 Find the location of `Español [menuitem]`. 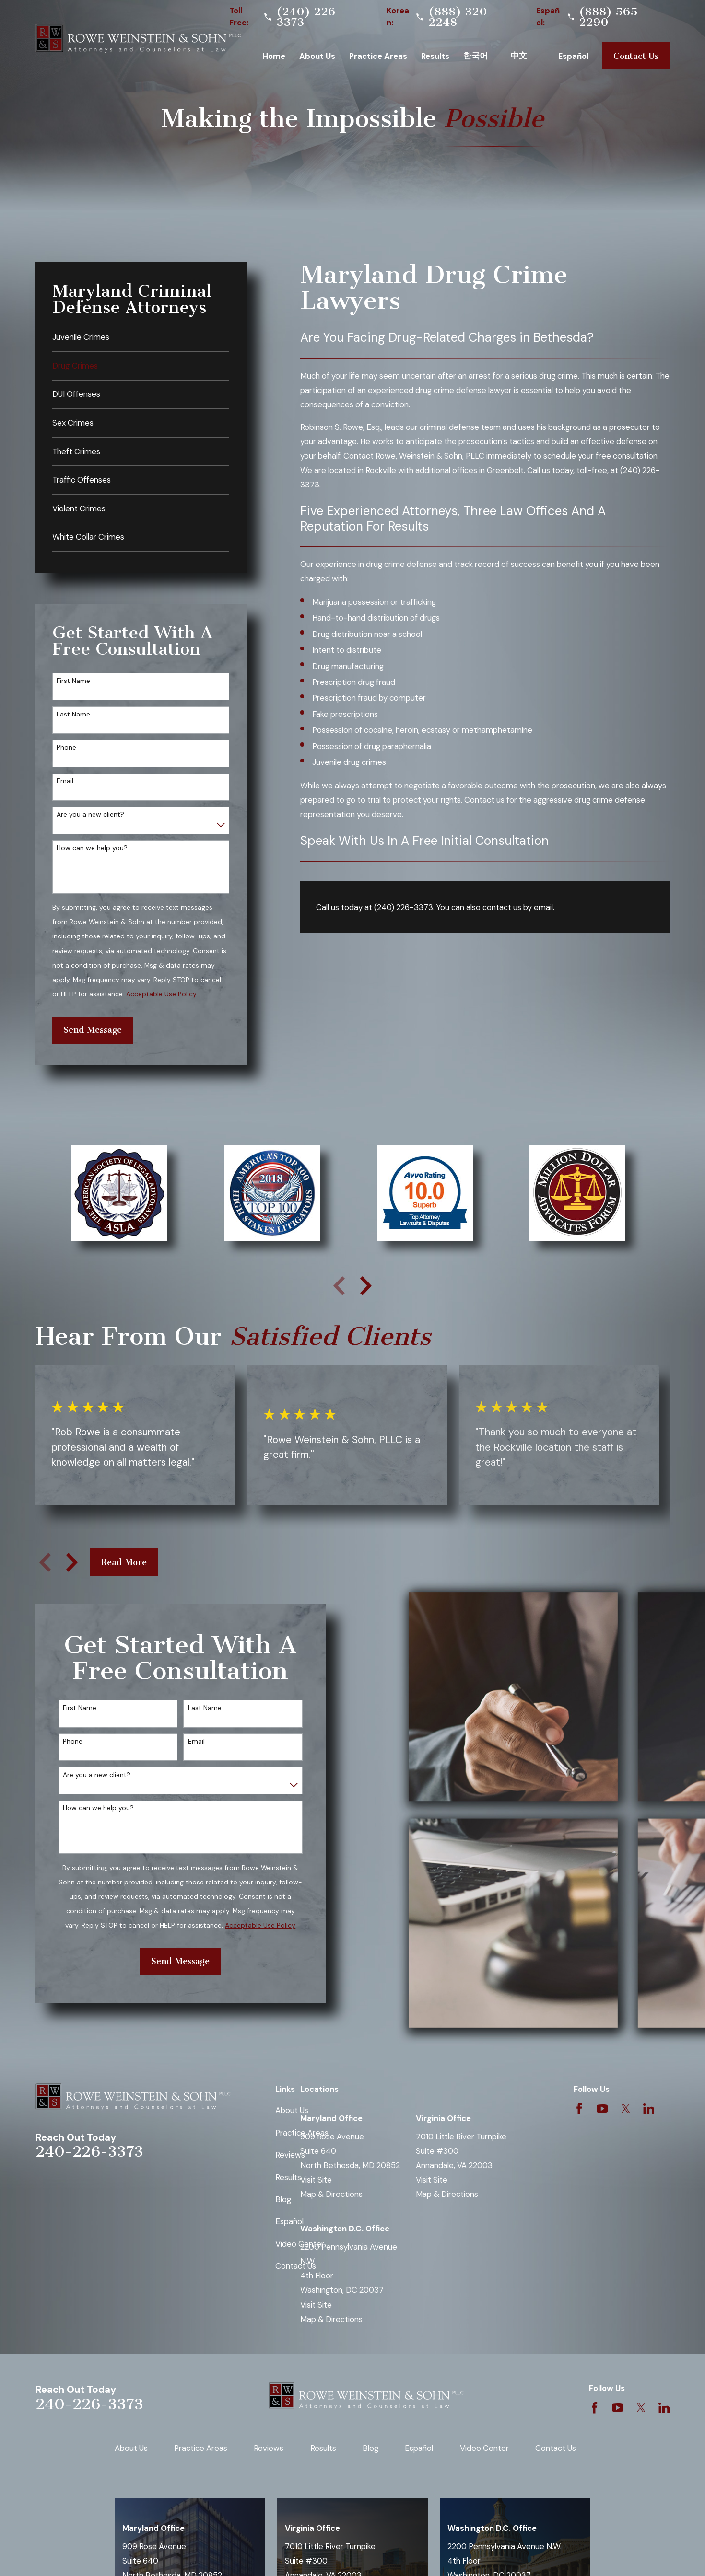

Español [menuitem] is located at coordinates (573, 56).